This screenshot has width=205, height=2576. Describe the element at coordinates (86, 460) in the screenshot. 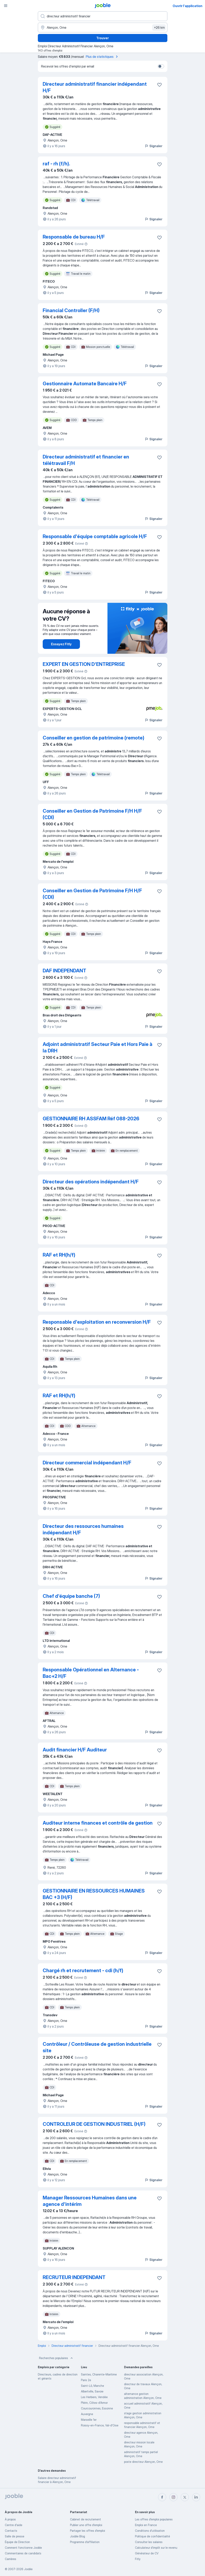

I see `Directeur administratif et financier en télétravail F/H` at that location.